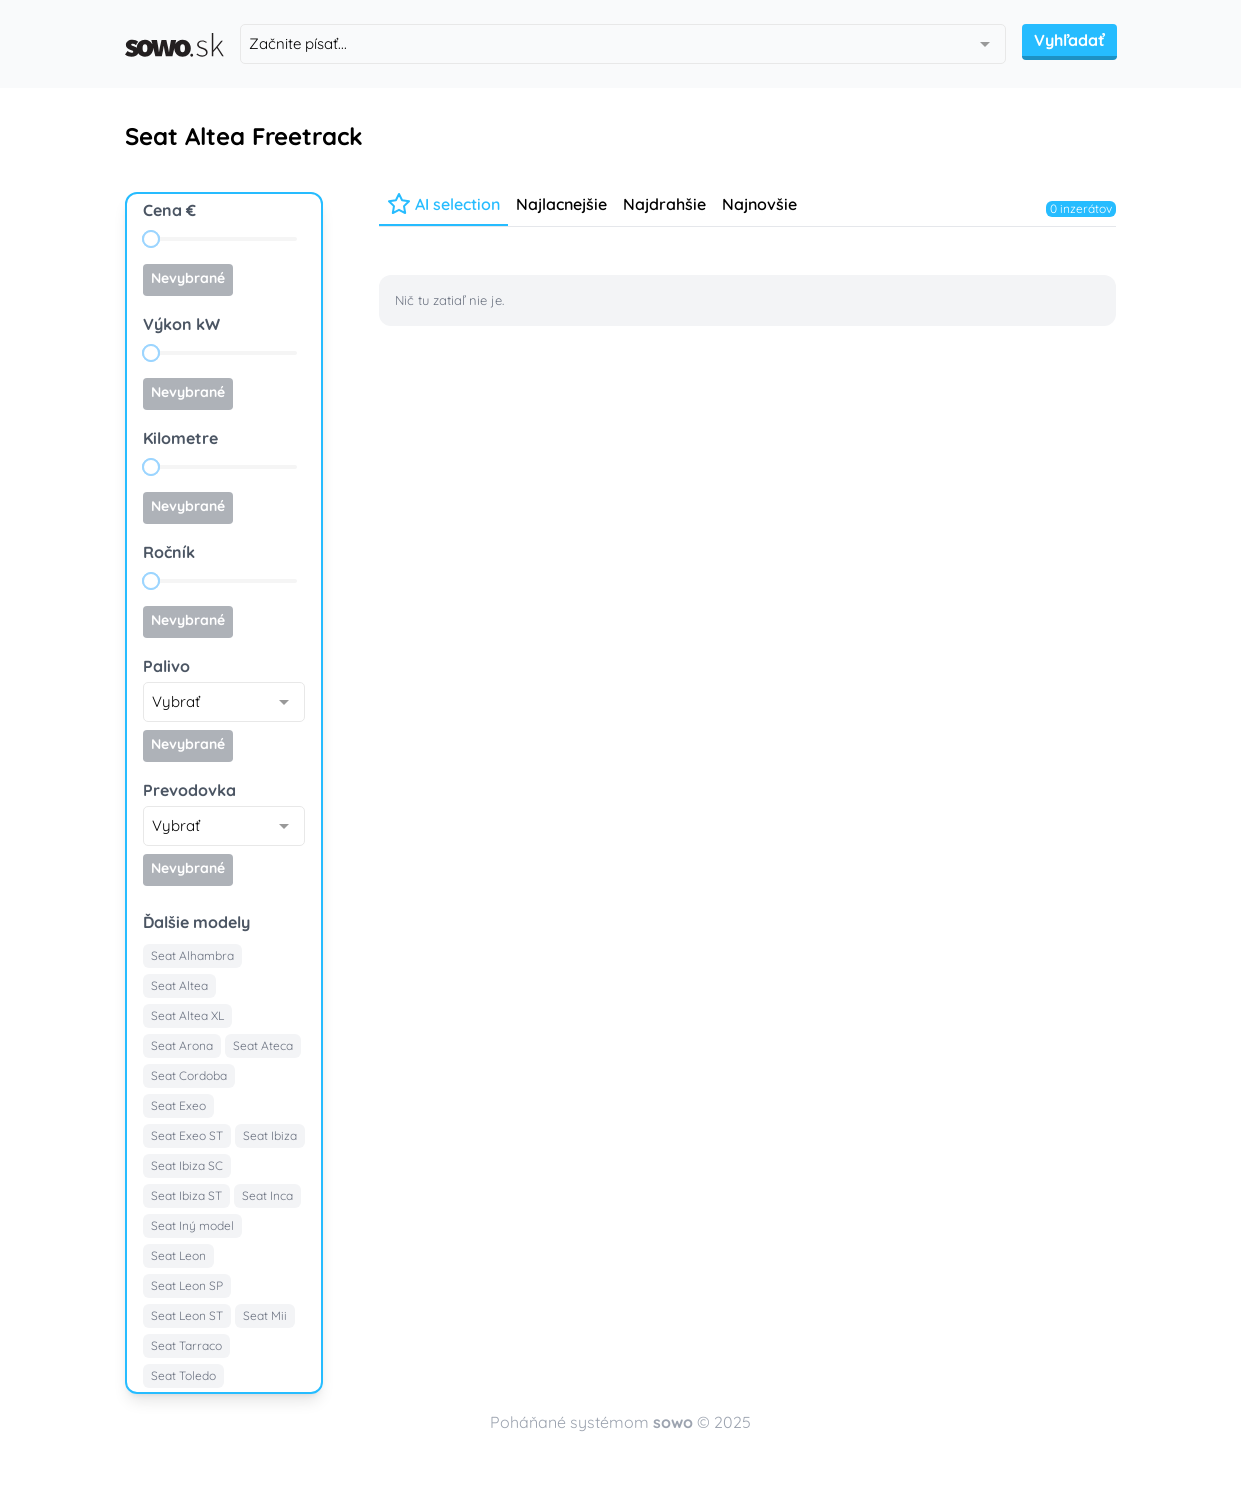 The image size is (1241, 1500). Describe the element at coordinates (186, 1195) in the screenshot. I see `Seat Ibiza ST` at that location.